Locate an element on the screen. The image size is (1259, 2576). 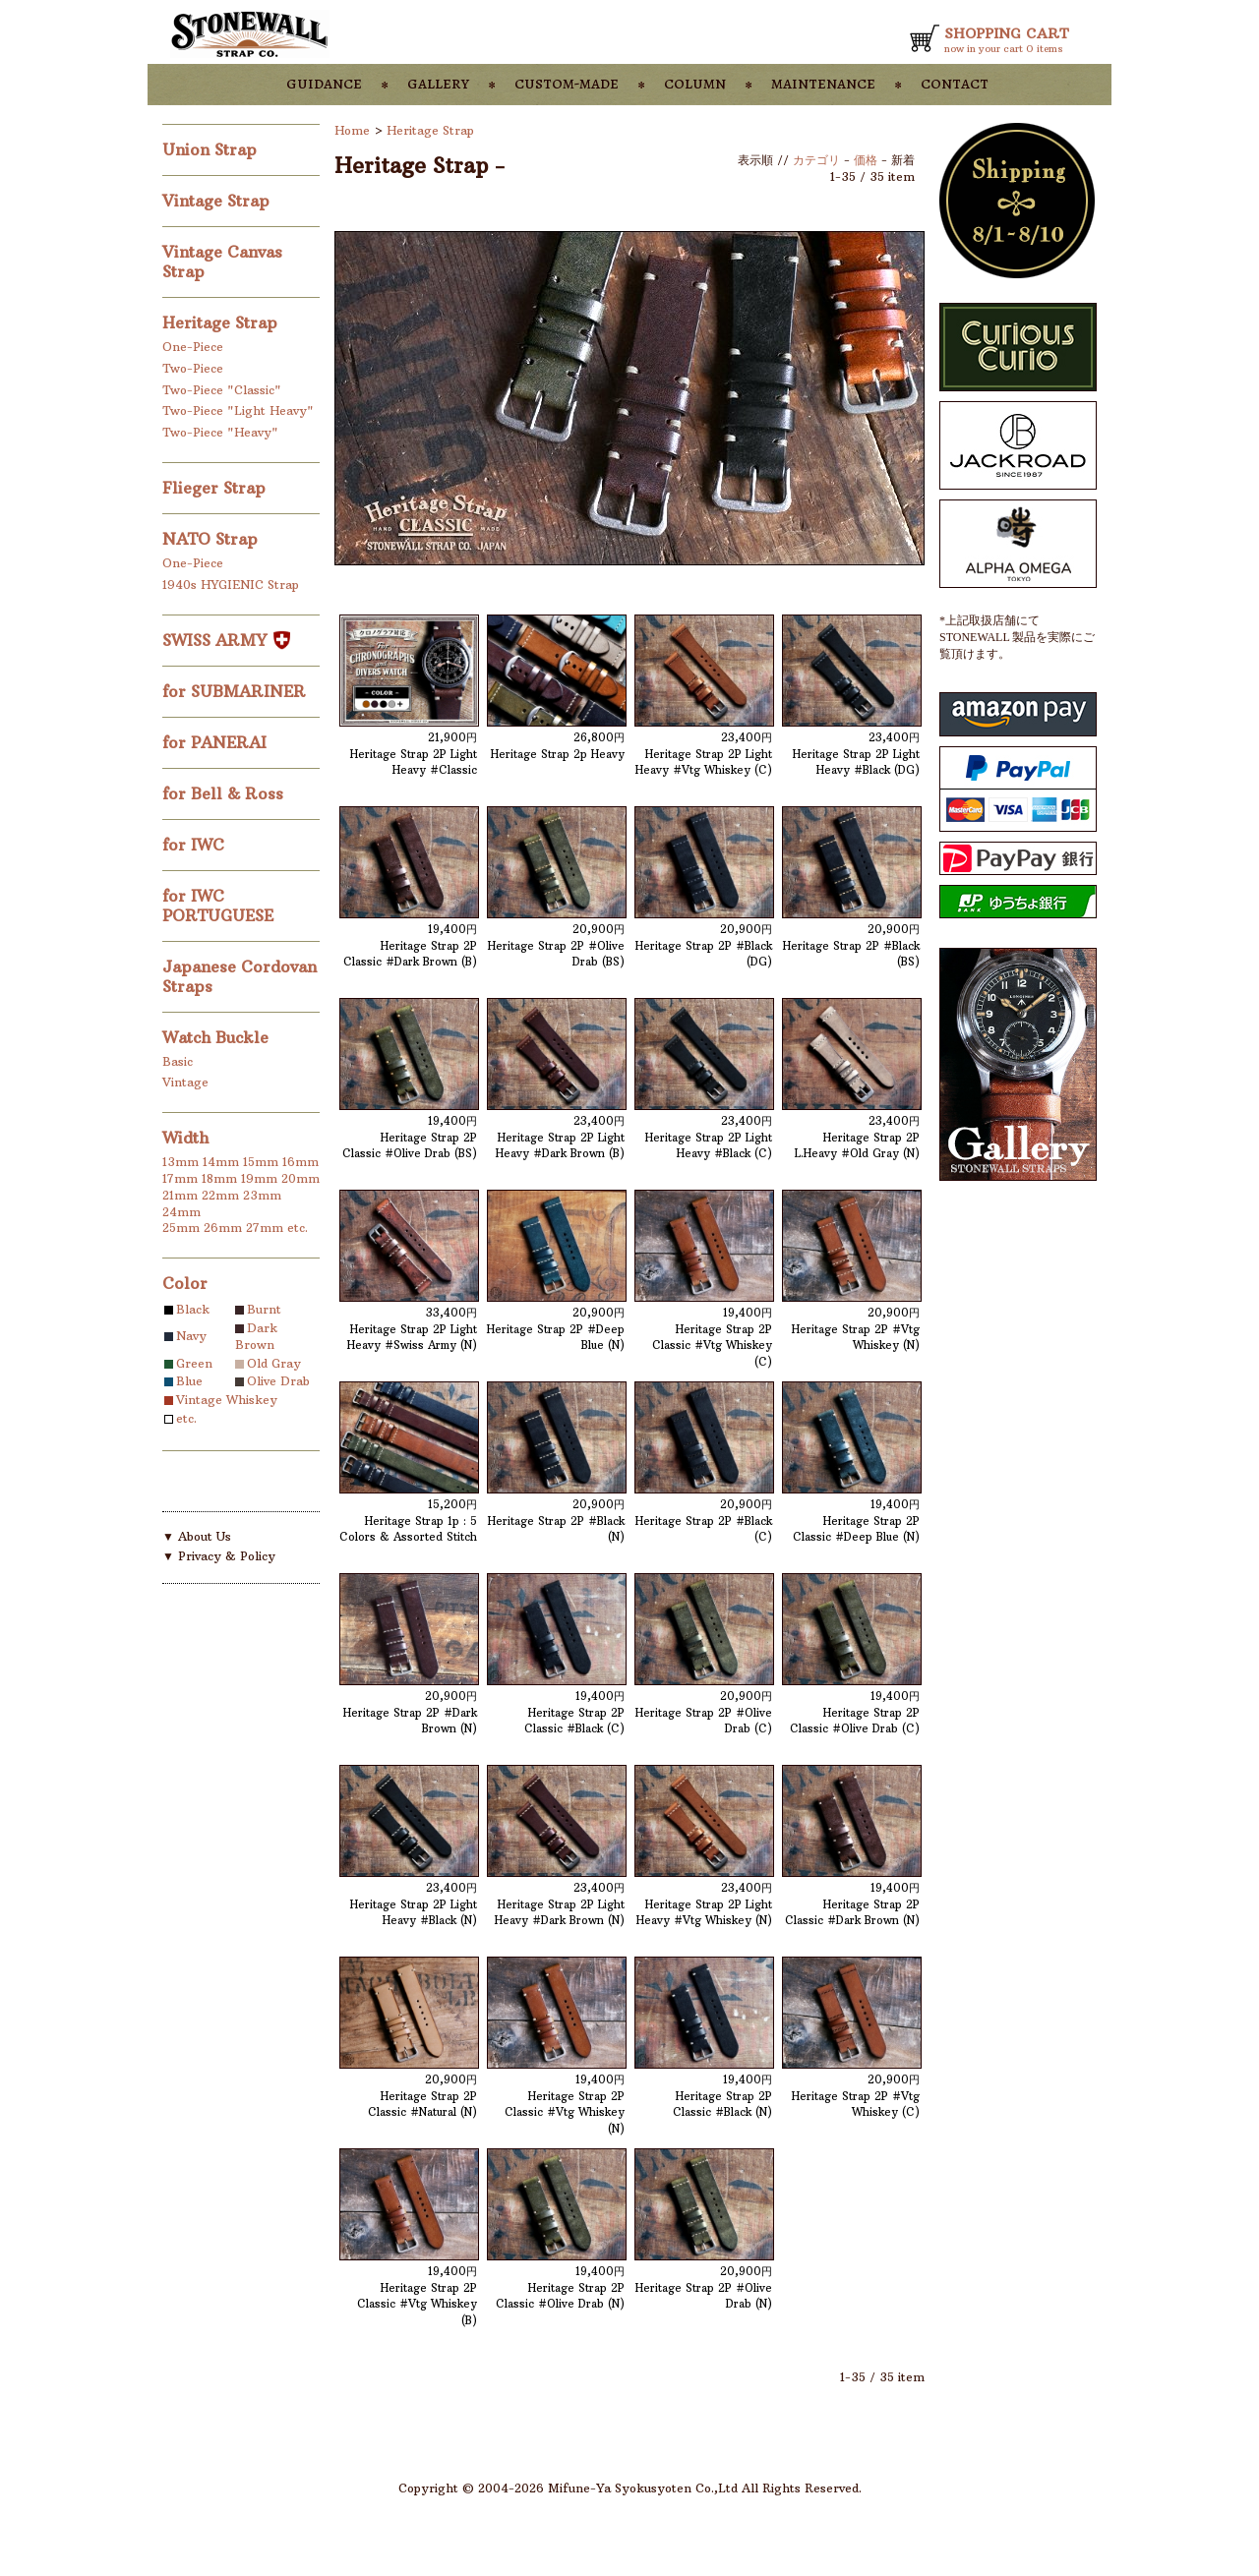
13mm is located at coordinates (180, 1161).